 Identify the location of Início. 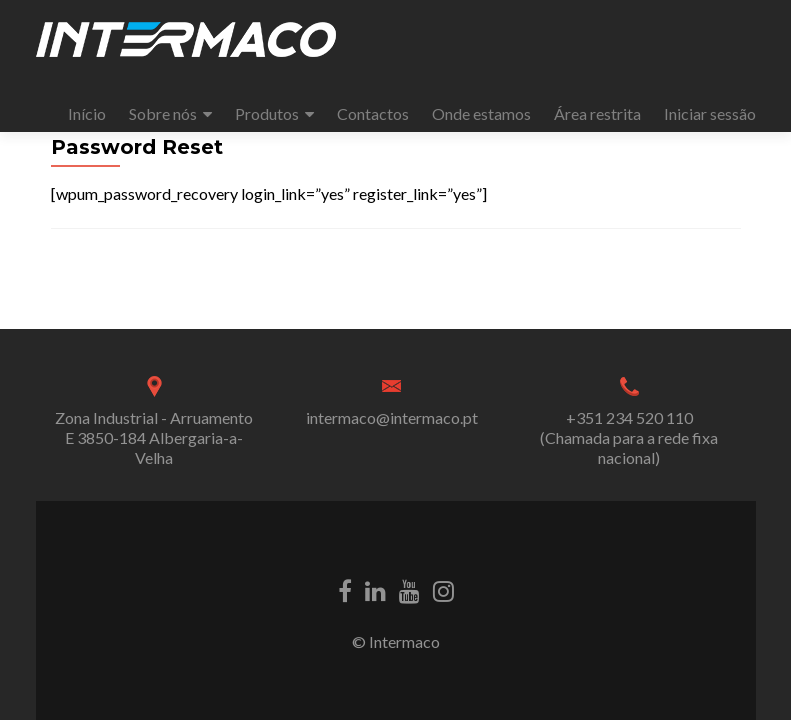
(87, 113).